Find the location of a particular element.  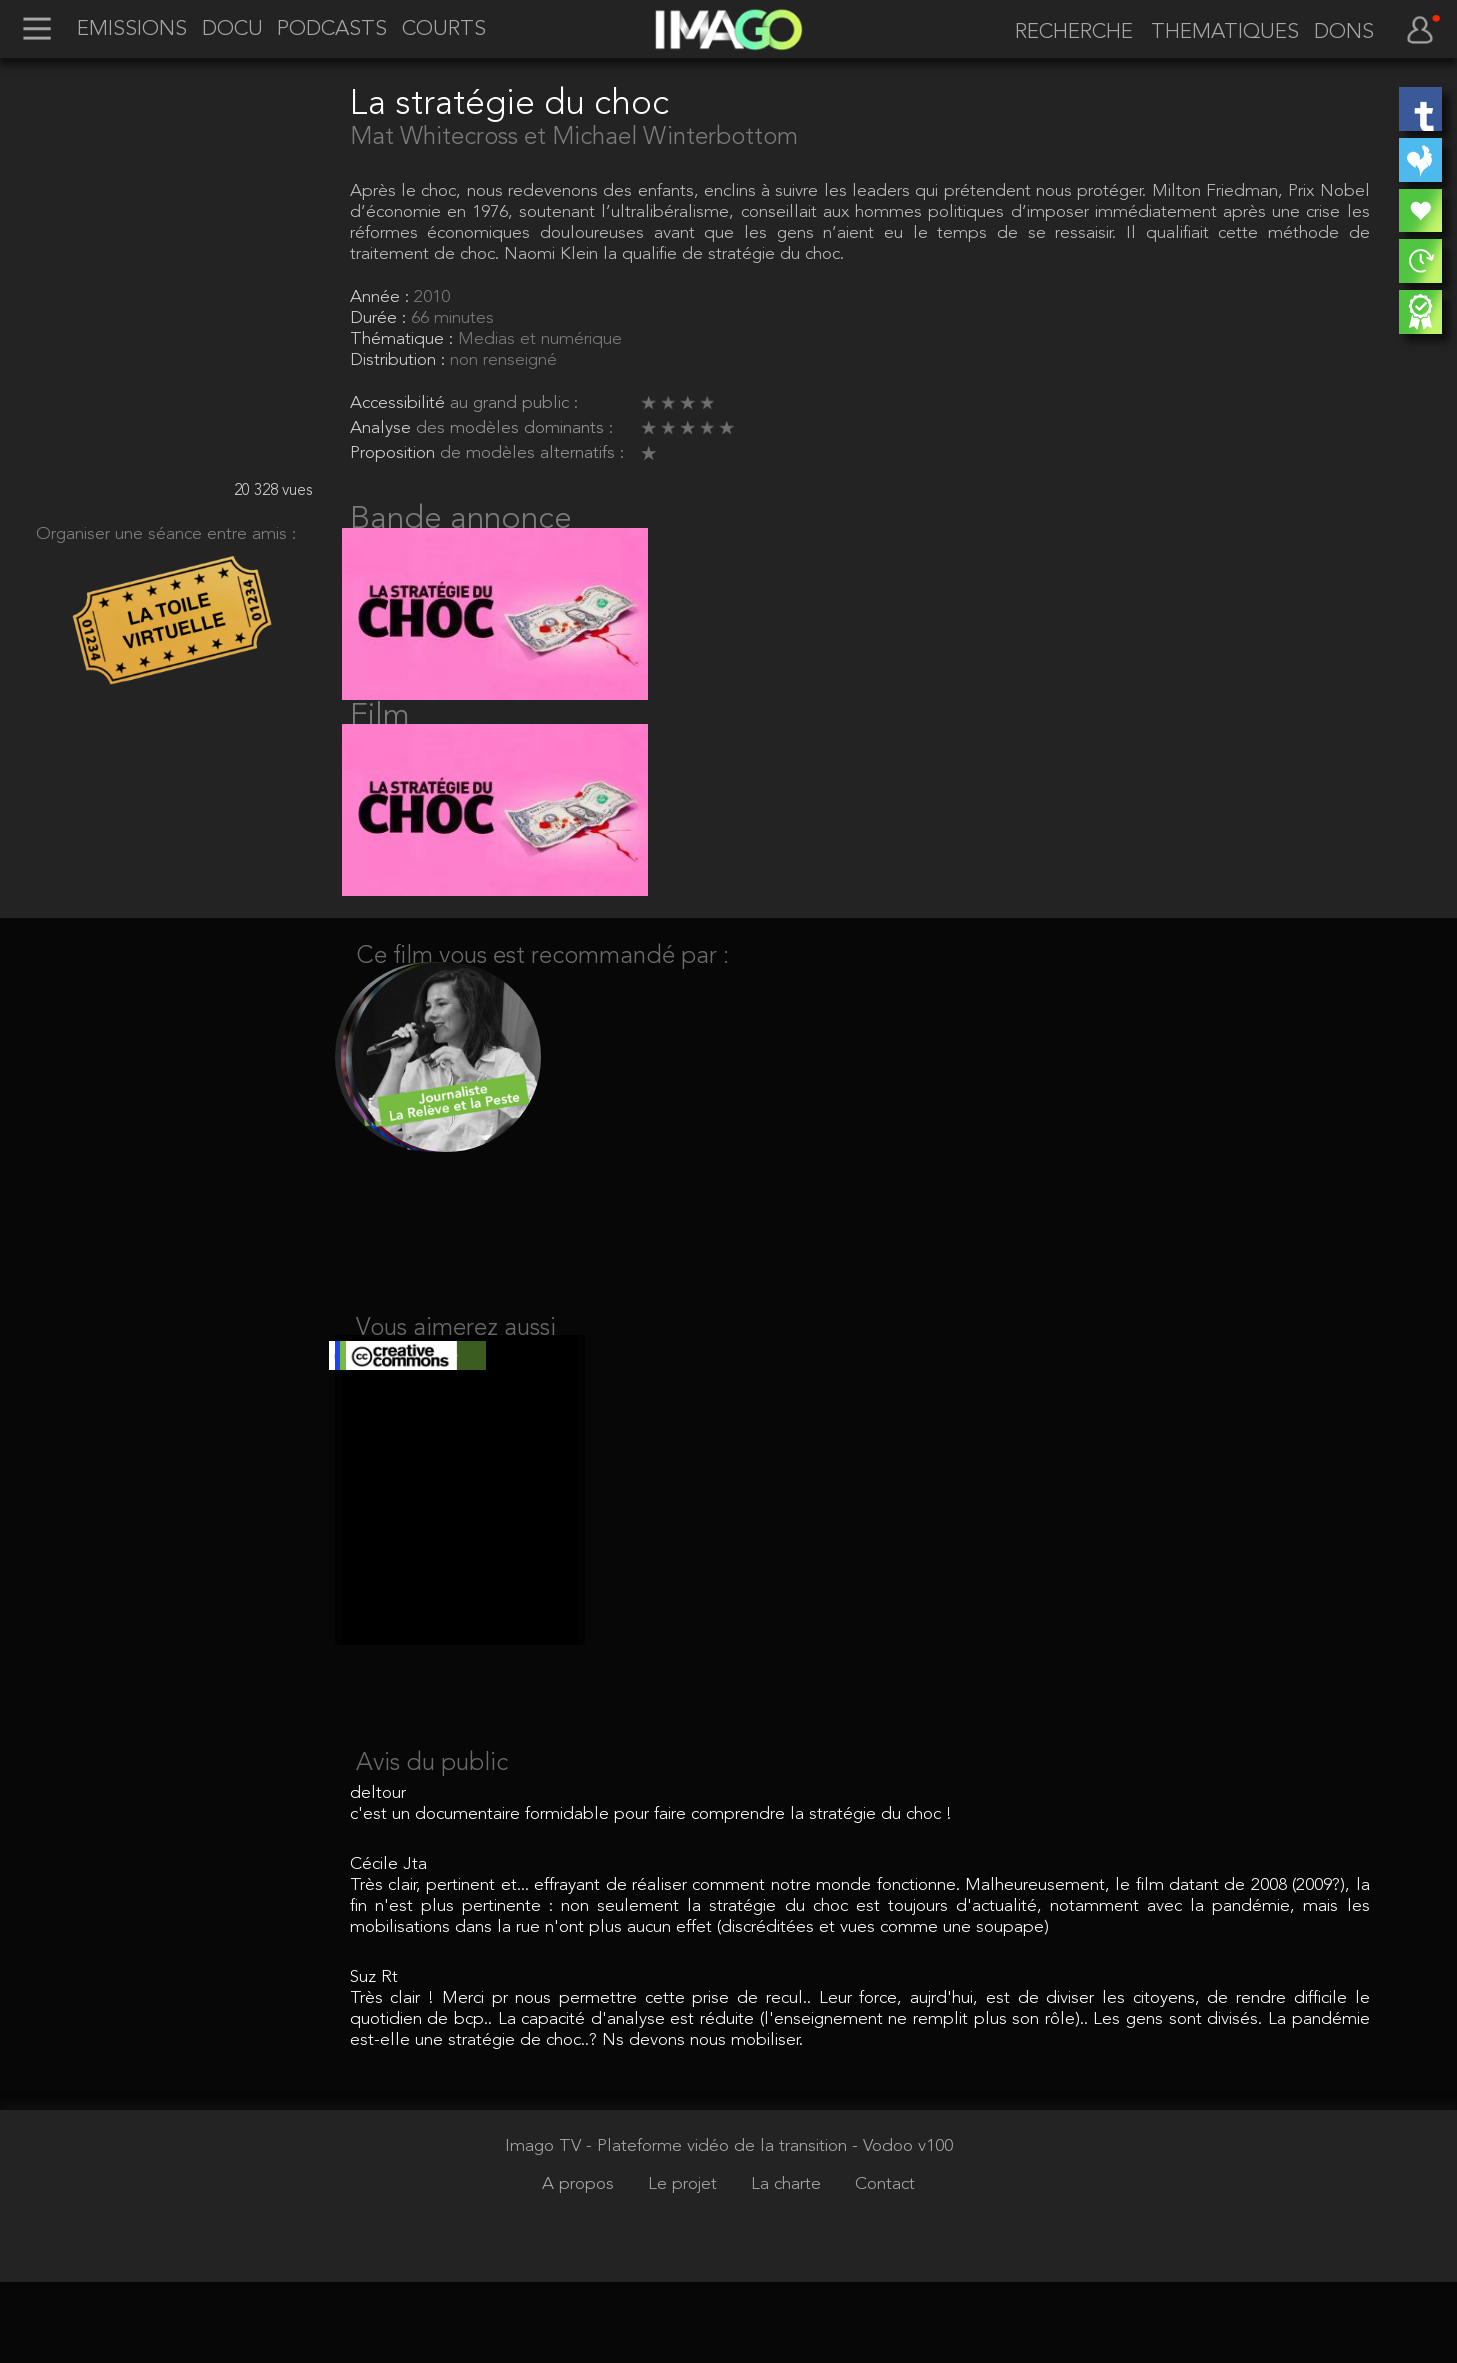

COURTS is located at coordinates (444, 30).